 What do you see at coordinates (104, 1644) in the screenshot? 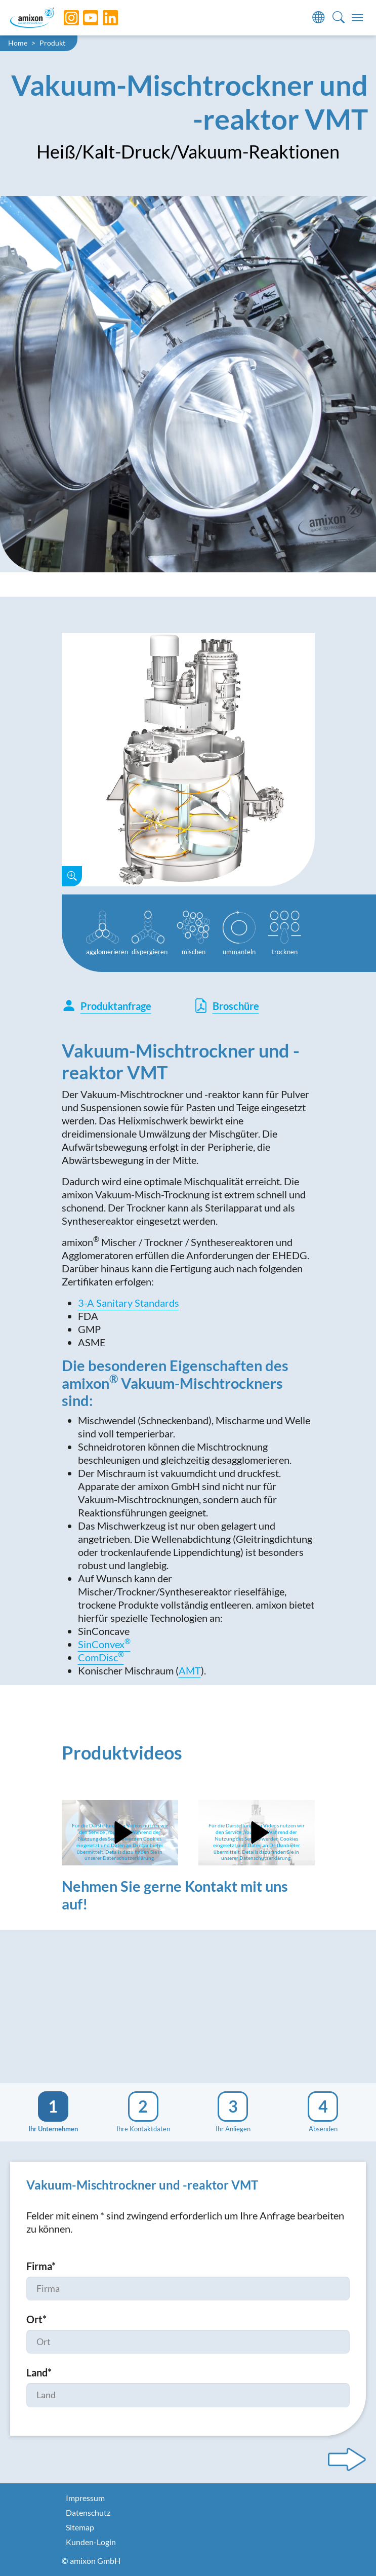
I see `SinConvex` at bounding box center [104, 1644].